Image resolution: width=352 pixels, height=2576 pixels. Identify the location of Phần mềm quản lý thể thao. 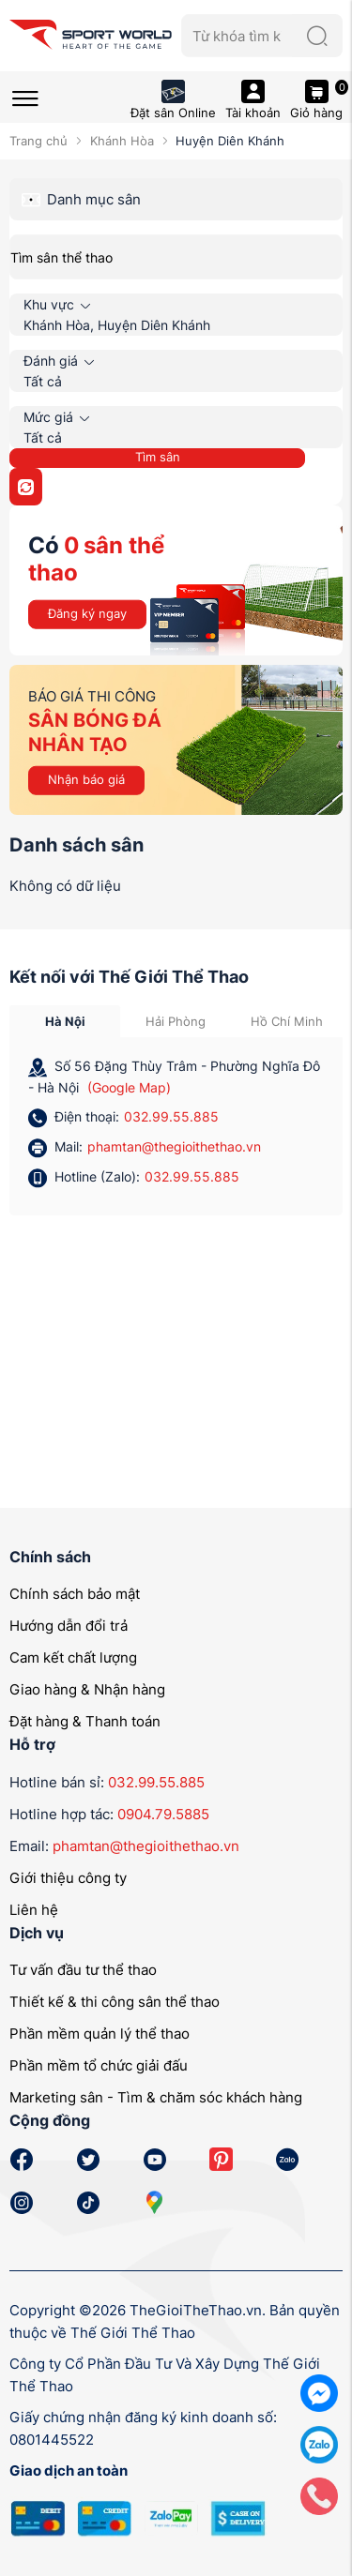
(99, 2033).